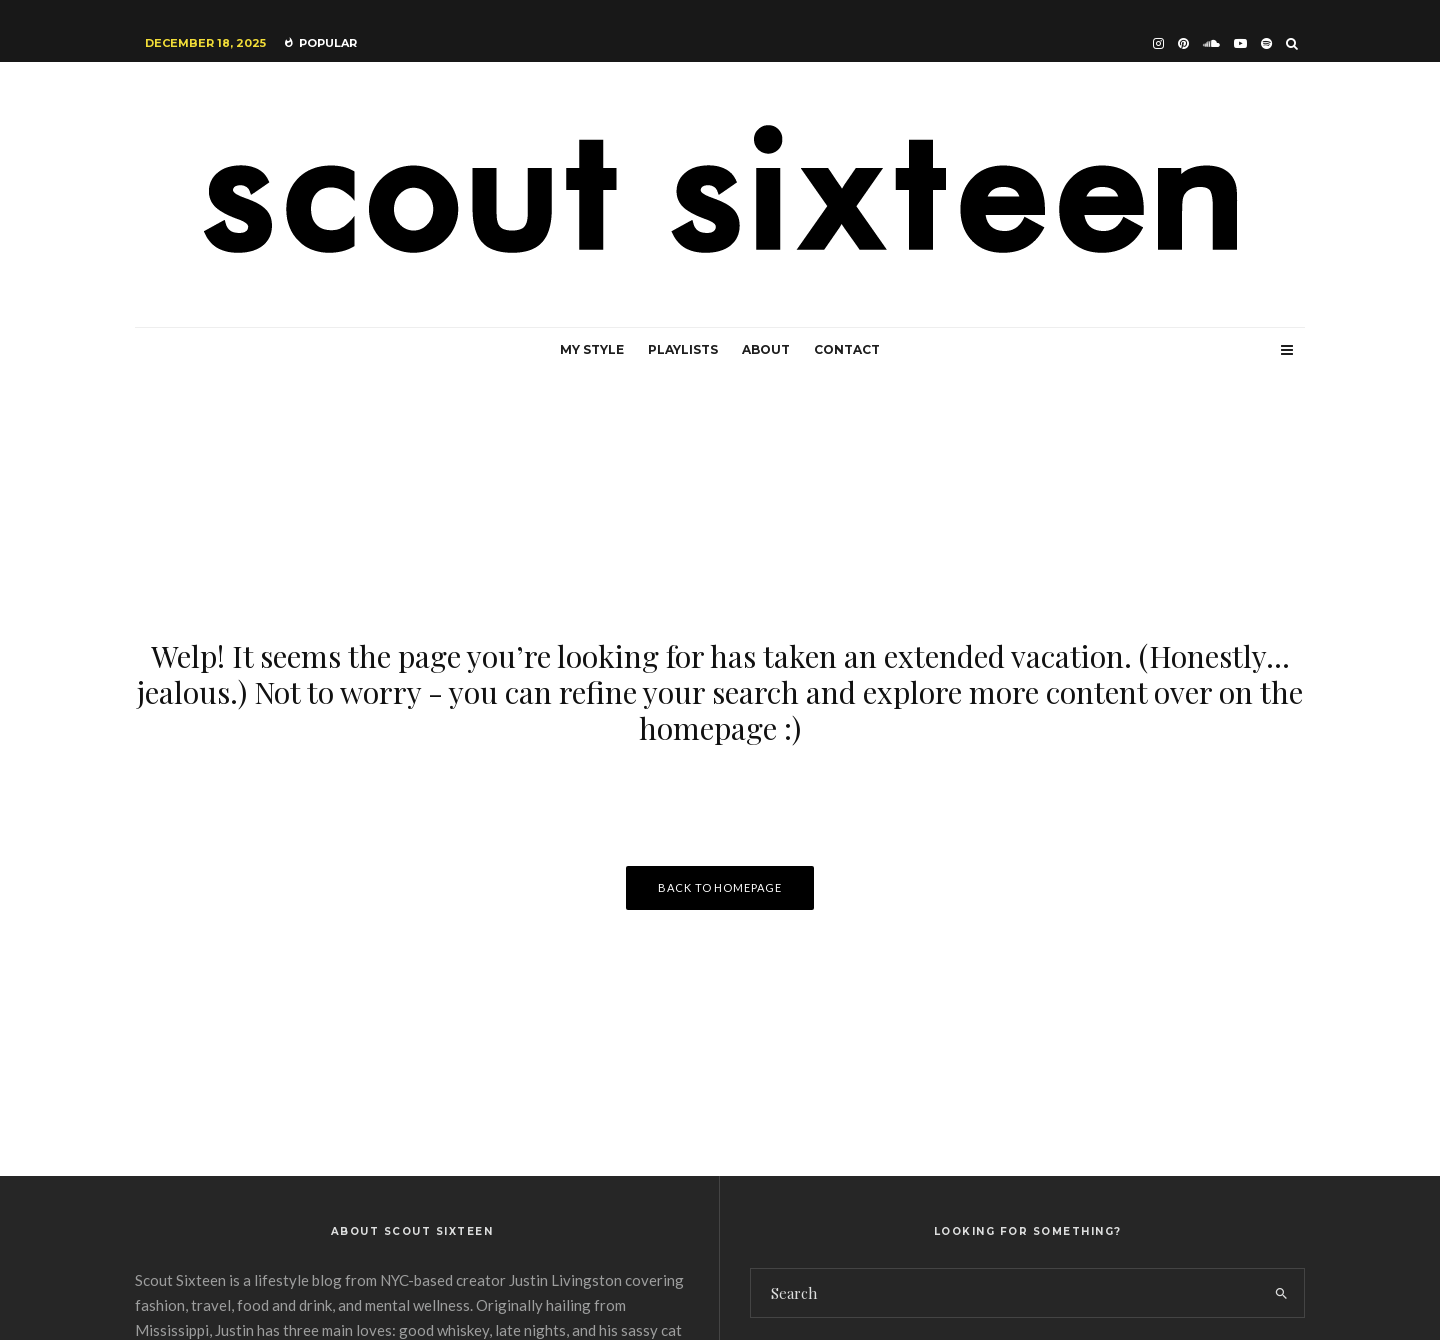 The height and width of the screenshot is (1340, 1440). I want to click on [Spotify], so click(1266, 43).